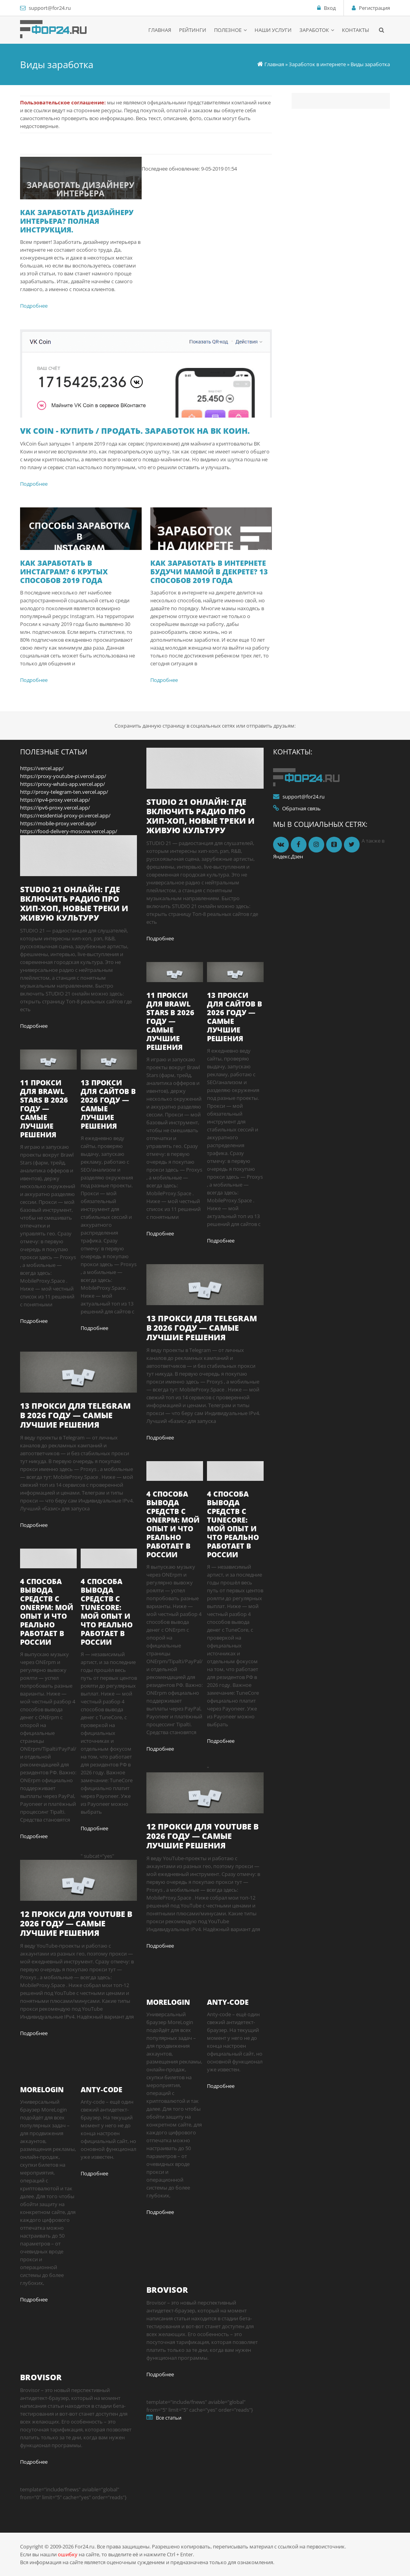 The height and width of the screenshot is (2576, 410). Describe the element at coordinates (288, 856) in the screenshot. I see `Яндекс.Дзен` at that location.